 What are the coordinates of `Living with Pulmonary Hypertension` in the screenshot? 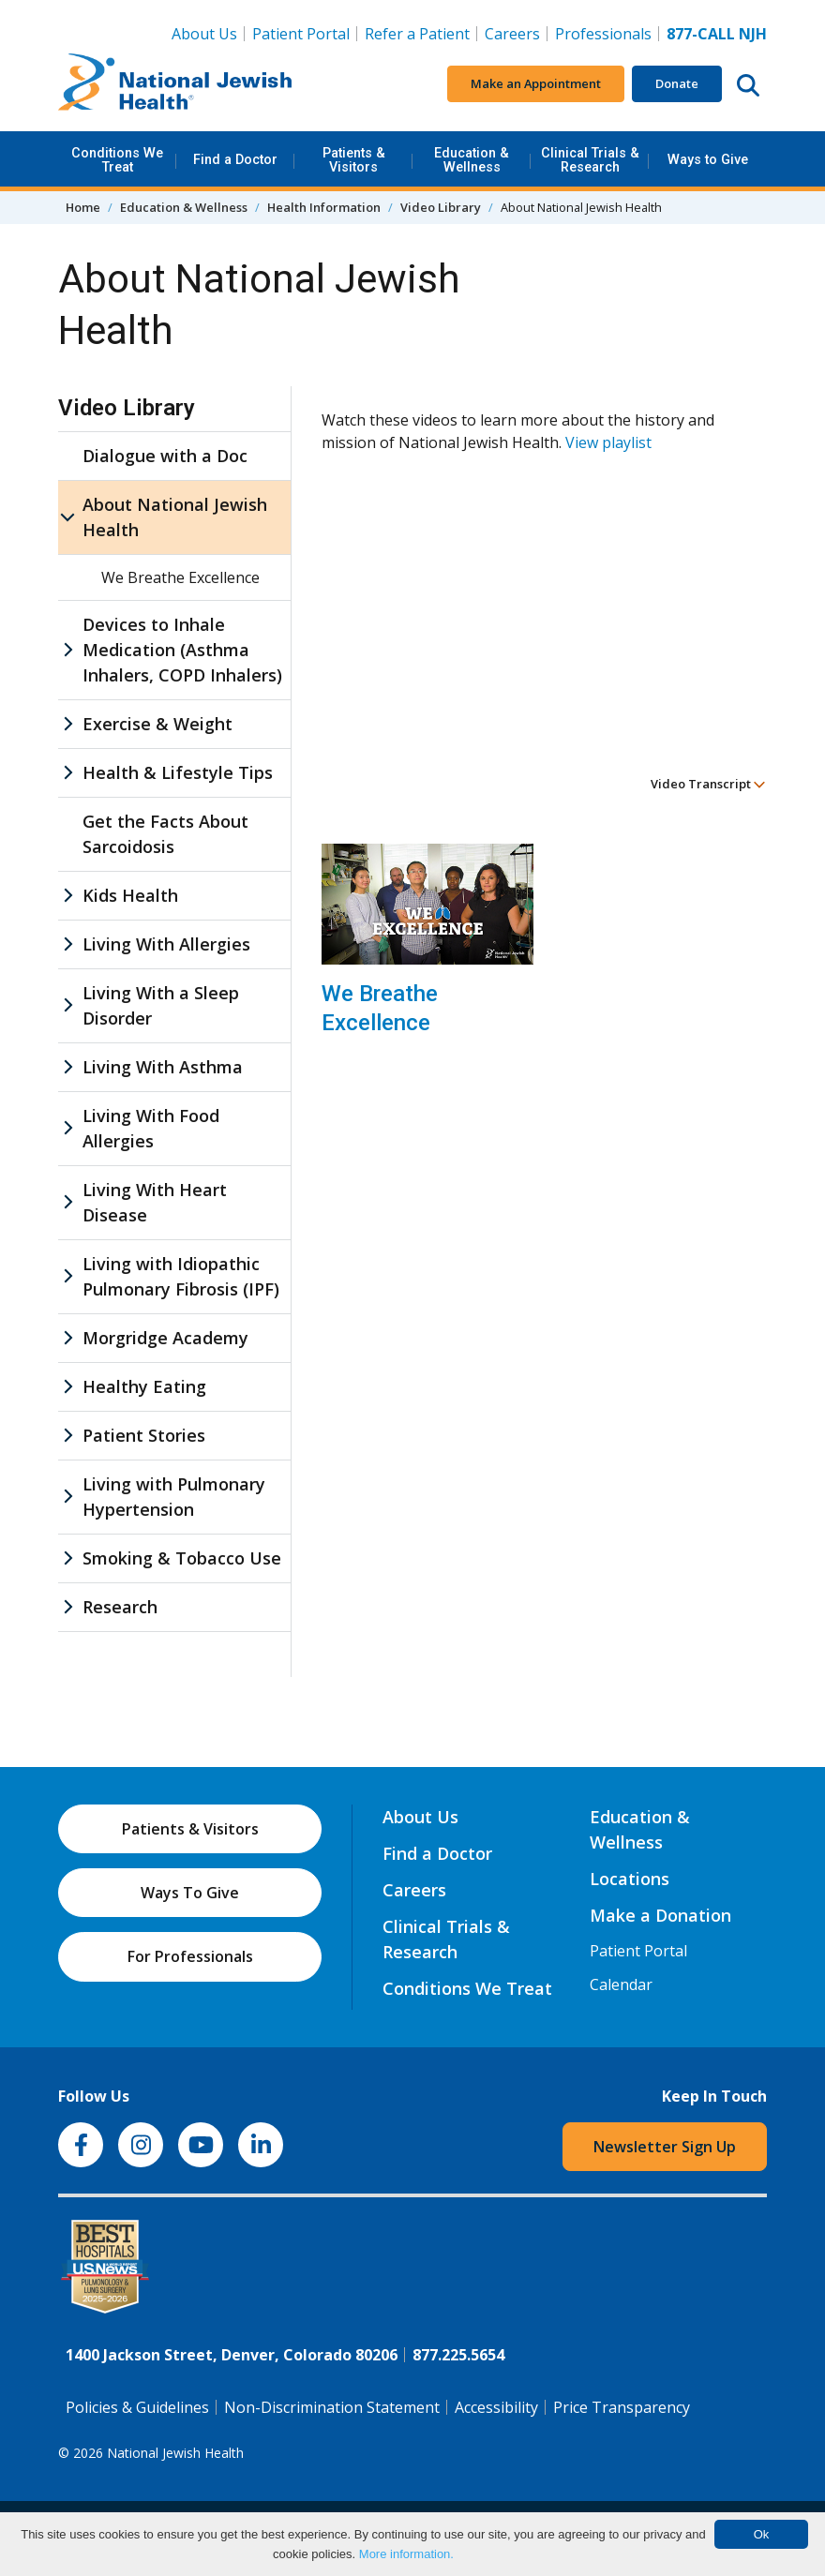 It's located at (173, 1496).